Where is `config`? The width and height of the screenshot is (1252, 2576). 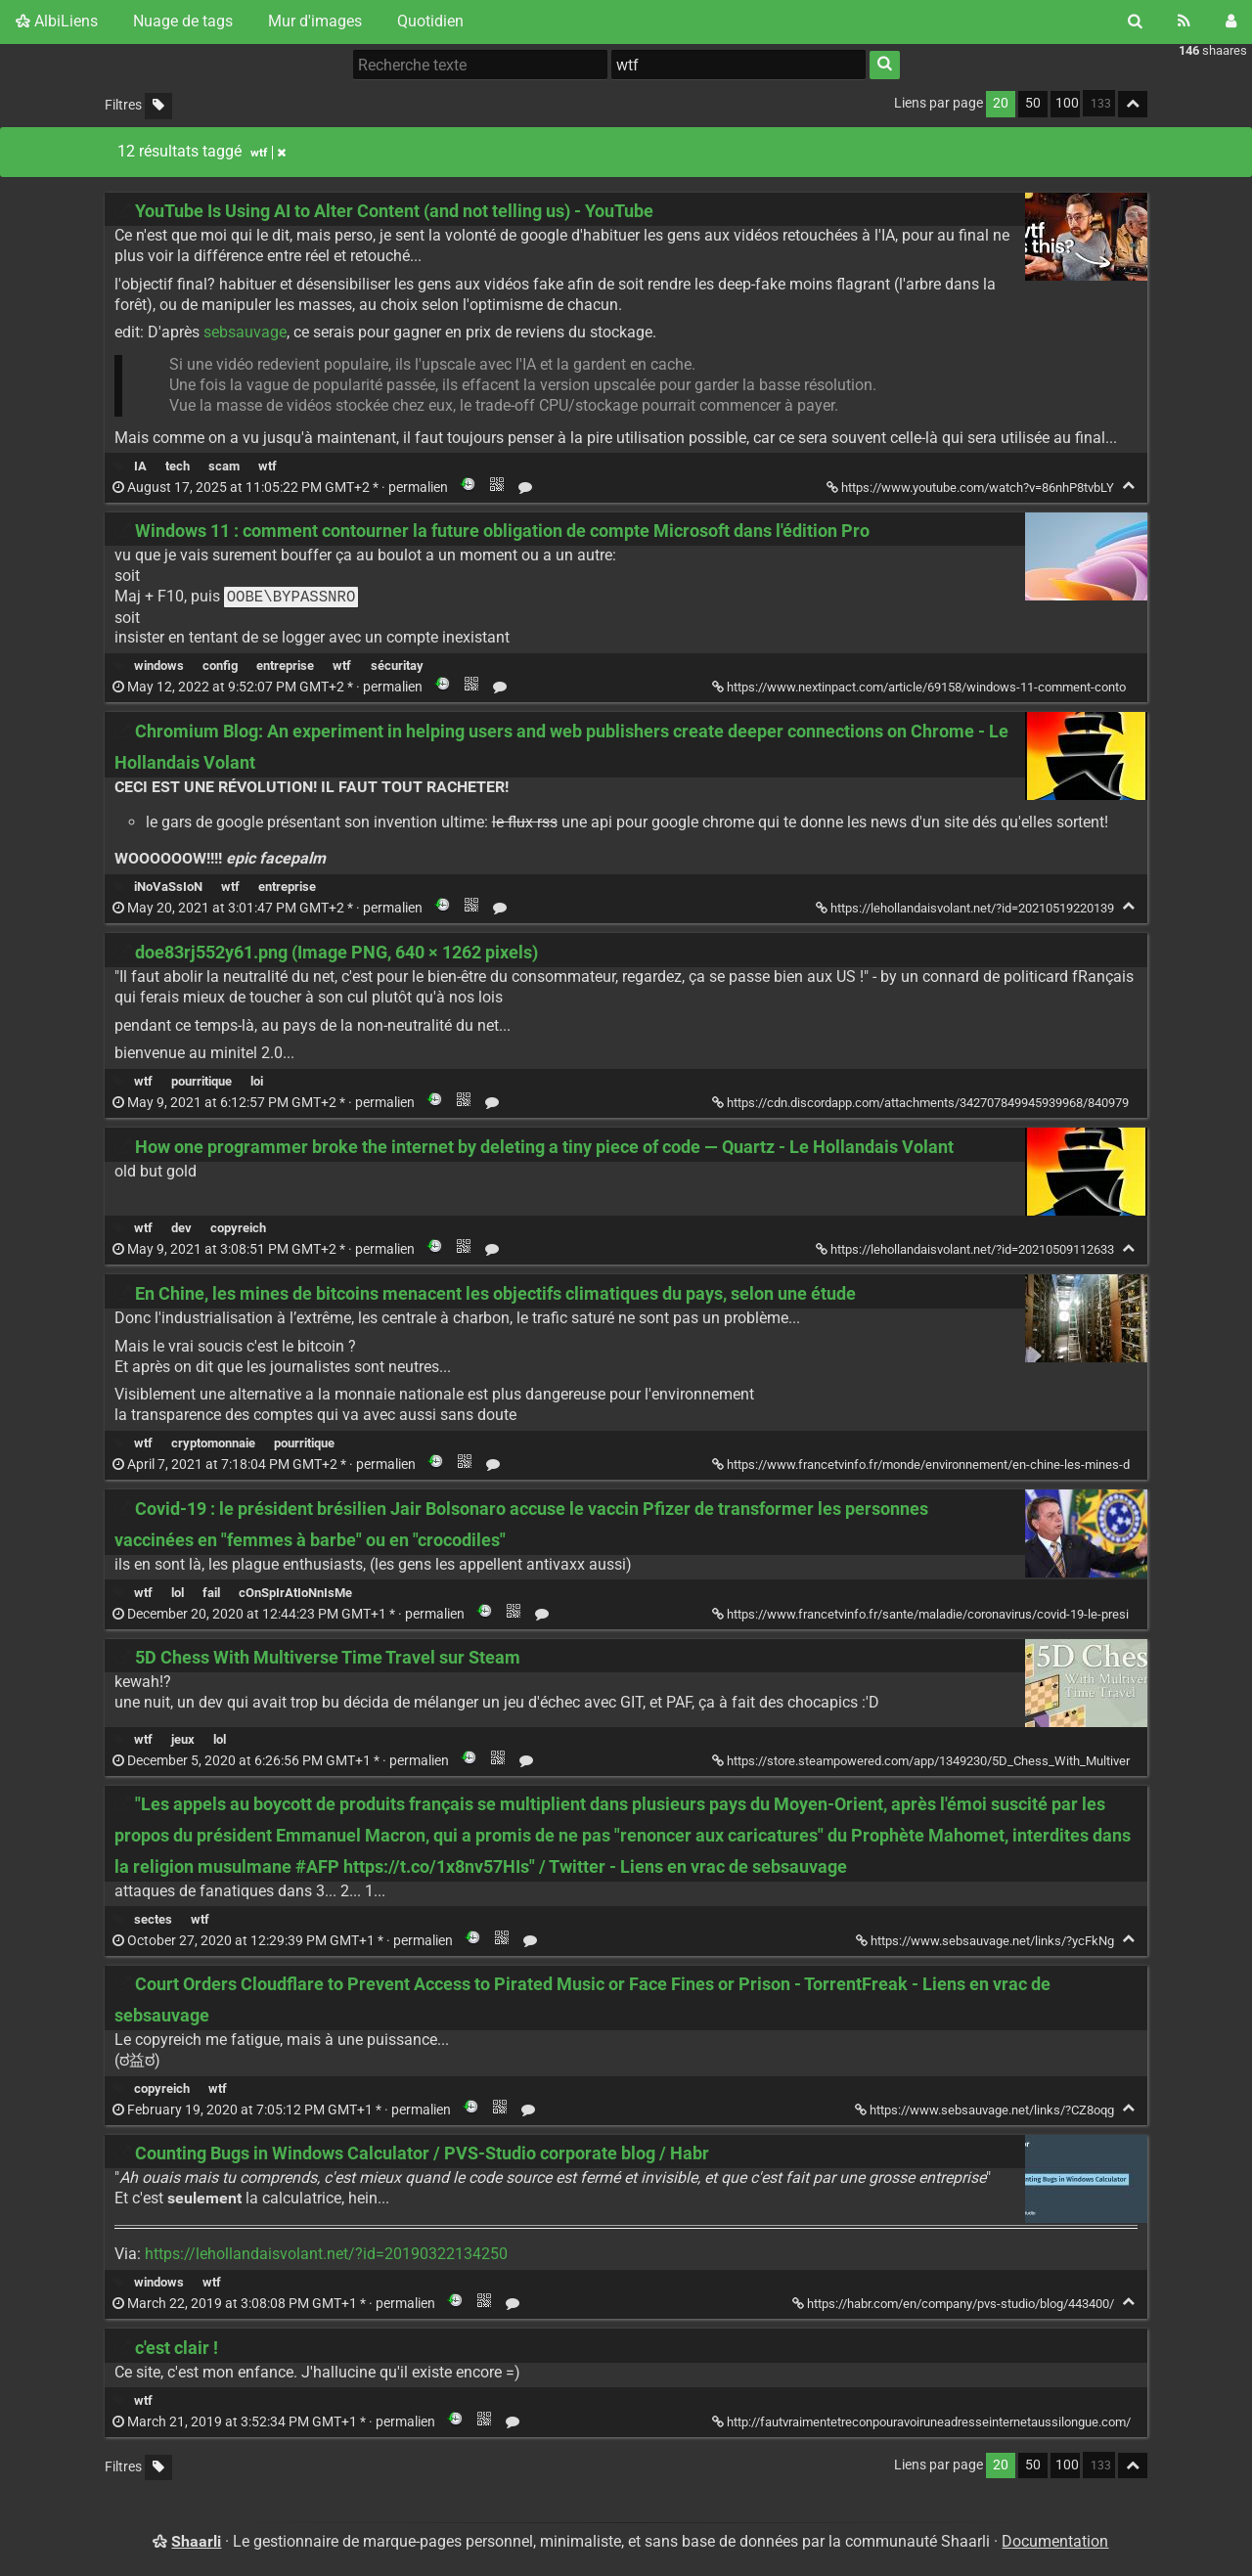 config is located at coordinates (220, 665).